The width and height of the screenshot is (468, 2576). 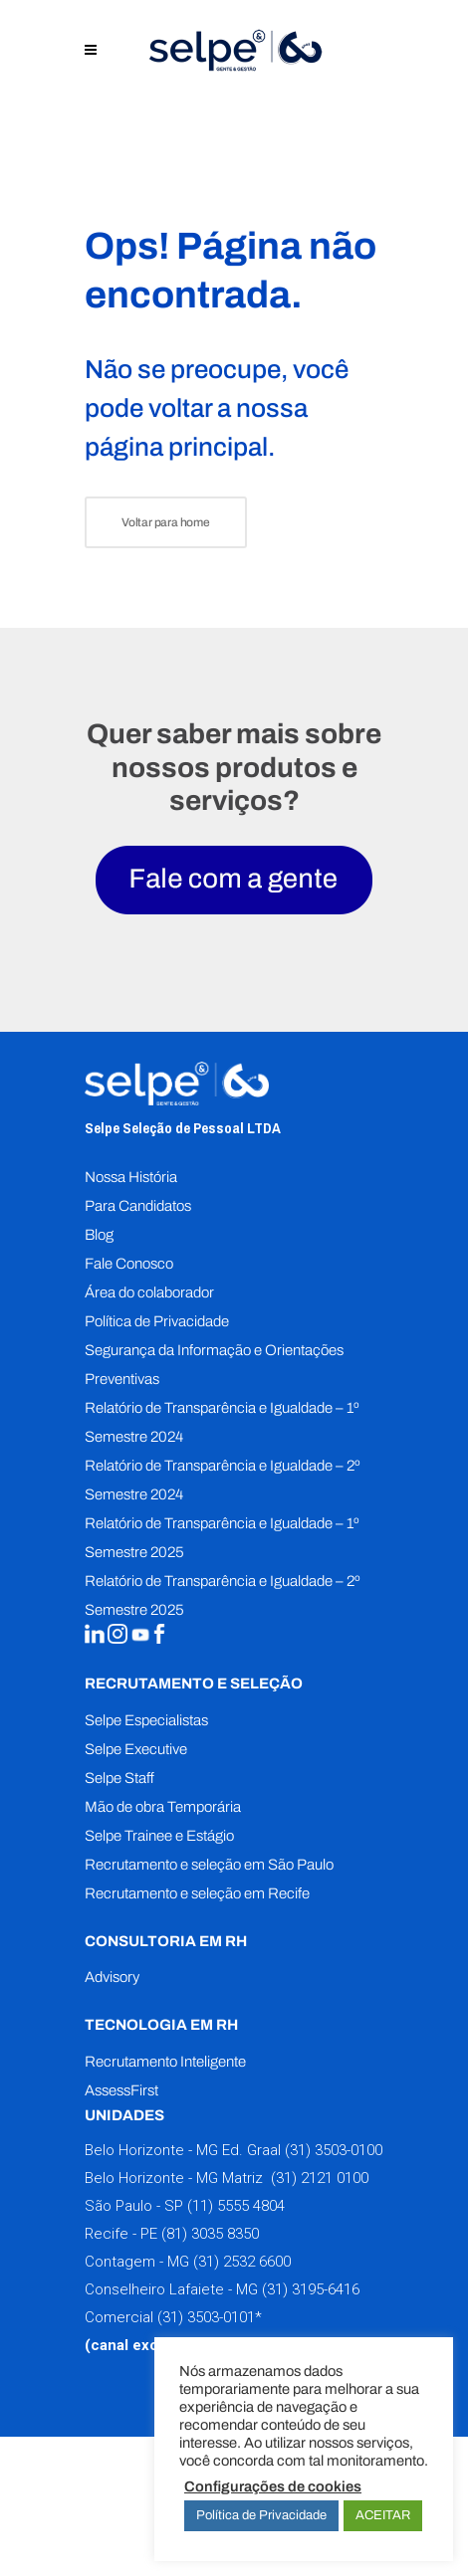 What do you see at coordinates (136, 1749) in the screenshot?
I see `Selpe Executive` at bounding box center [136, 1749].